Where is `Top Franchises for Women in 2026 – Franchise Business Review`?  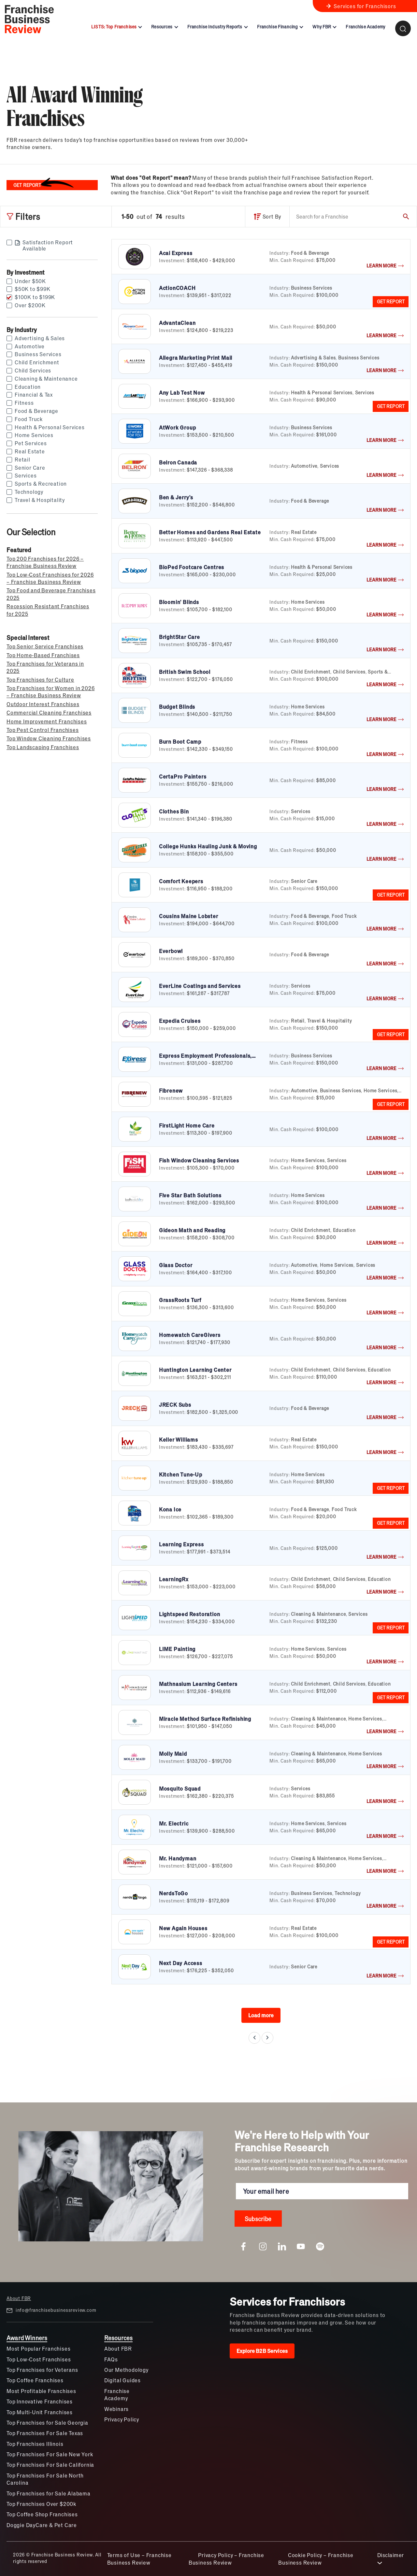 Top Franchises for Women in 2026 – Franchise Business Review is located at coordinates (51, 692).